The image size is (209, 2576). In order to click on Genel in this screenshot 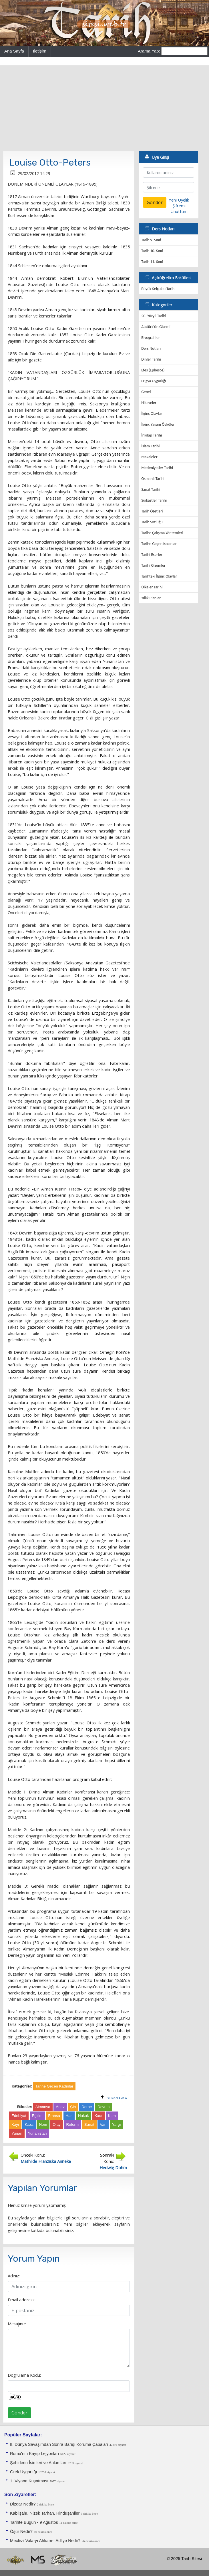, I will do `click(146, 391)`.